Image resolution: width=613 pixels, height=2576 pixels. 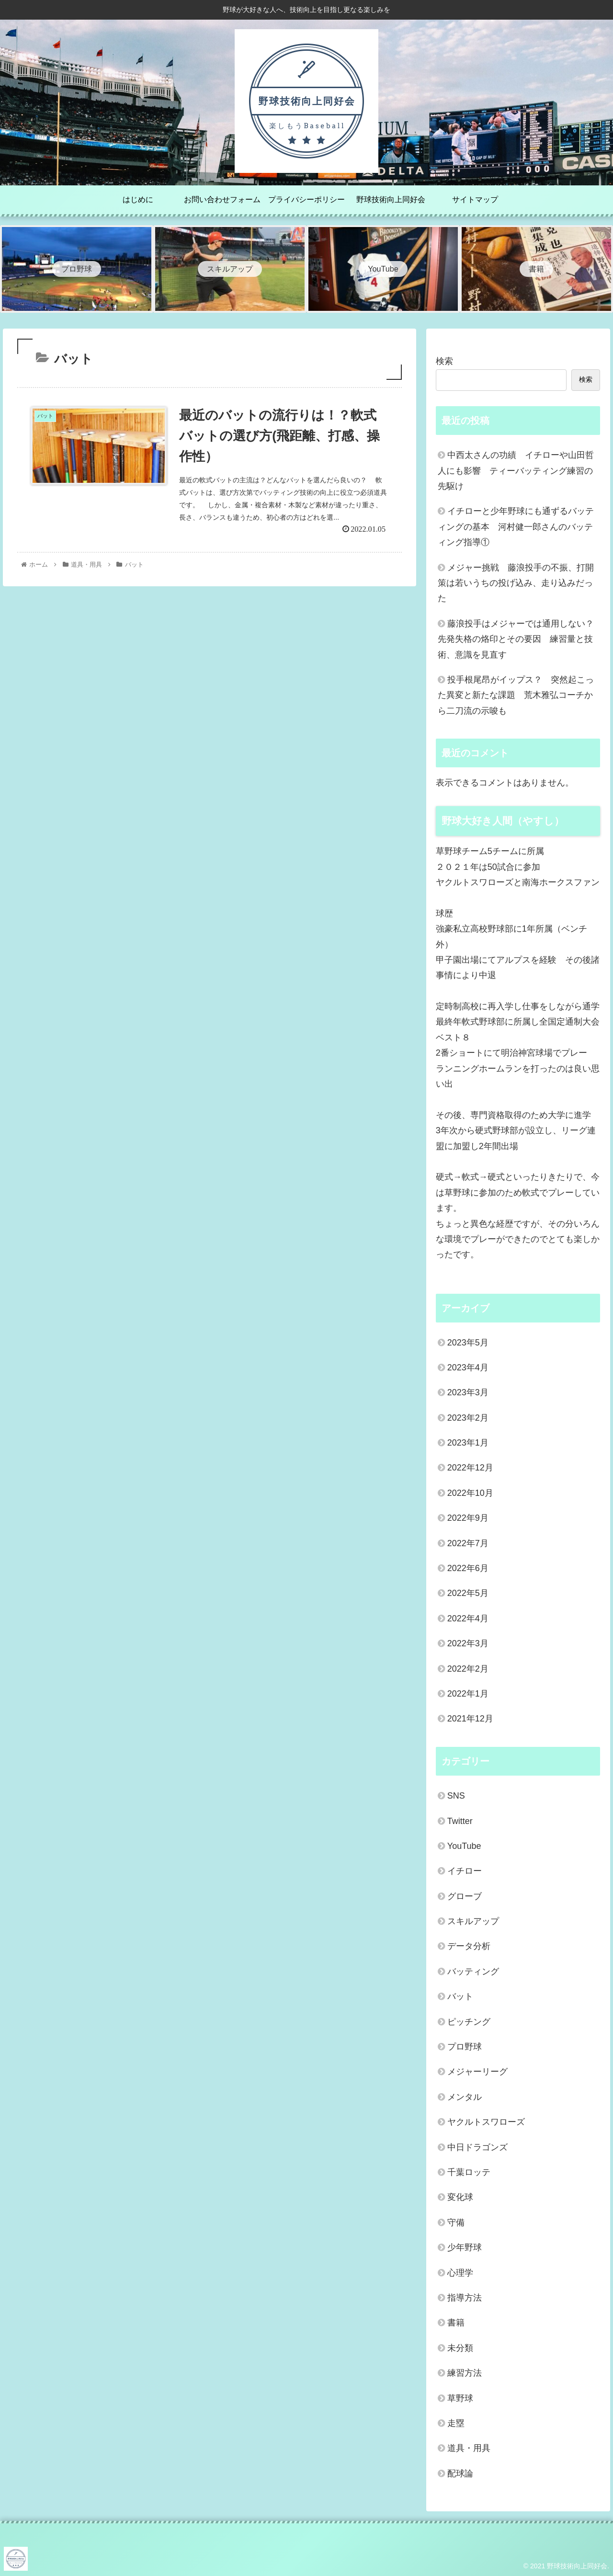 What do you see at coordinates (467, 1392) in the screenshot?
I see `2023年3月` at bounding box center [467, 1392].